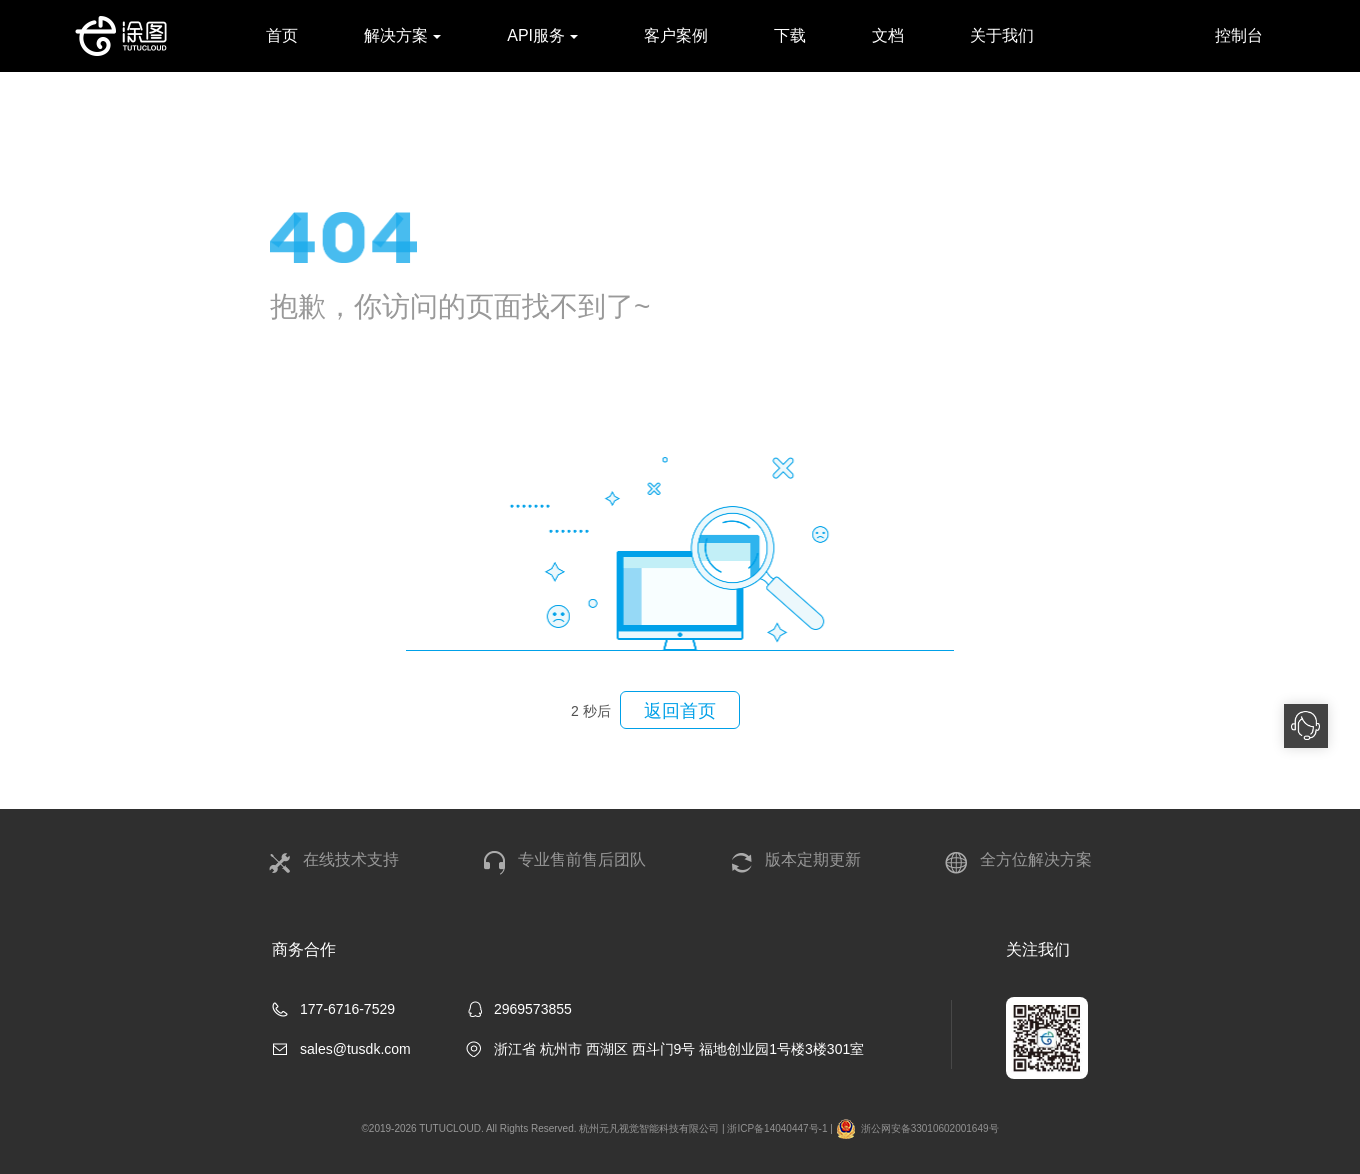  Describe the element at coordinates (777, 1128) in the screenshot. I see `浙ICP备14040447号-1` at that location.